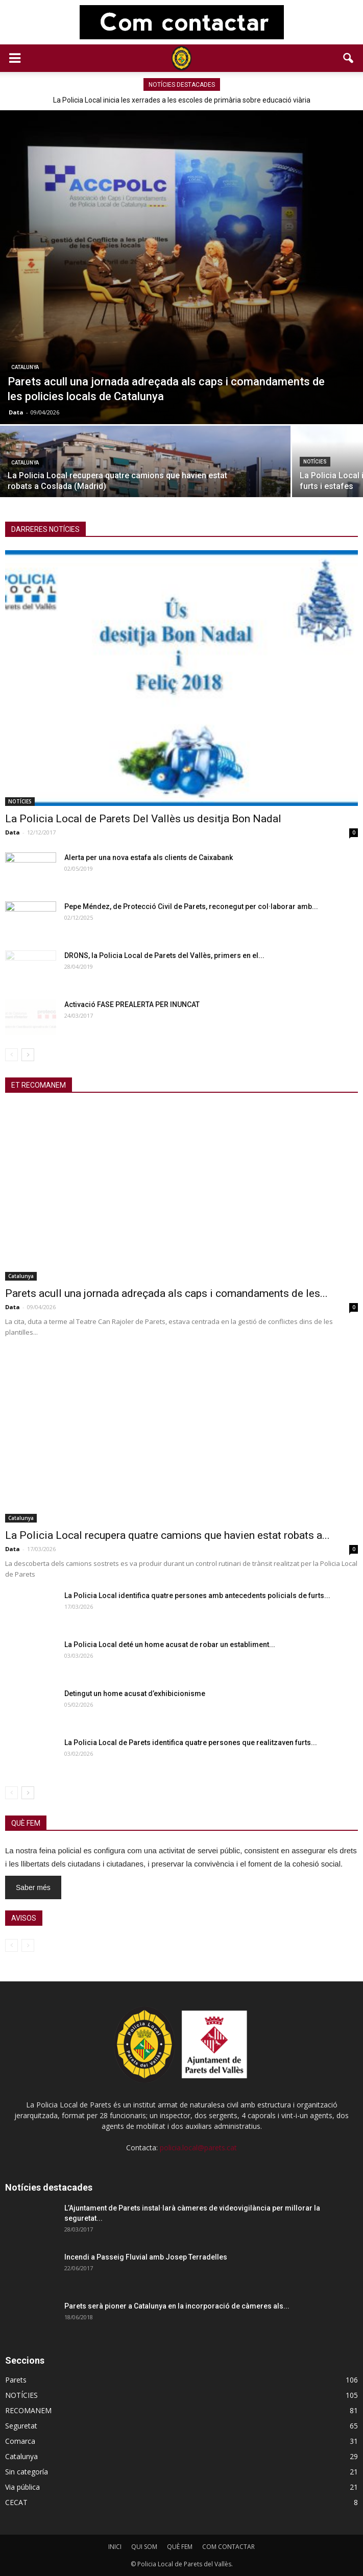  Describe the element at coordinates (315, 461) in the screenshot. I see `NOTÍCIES` at that location.